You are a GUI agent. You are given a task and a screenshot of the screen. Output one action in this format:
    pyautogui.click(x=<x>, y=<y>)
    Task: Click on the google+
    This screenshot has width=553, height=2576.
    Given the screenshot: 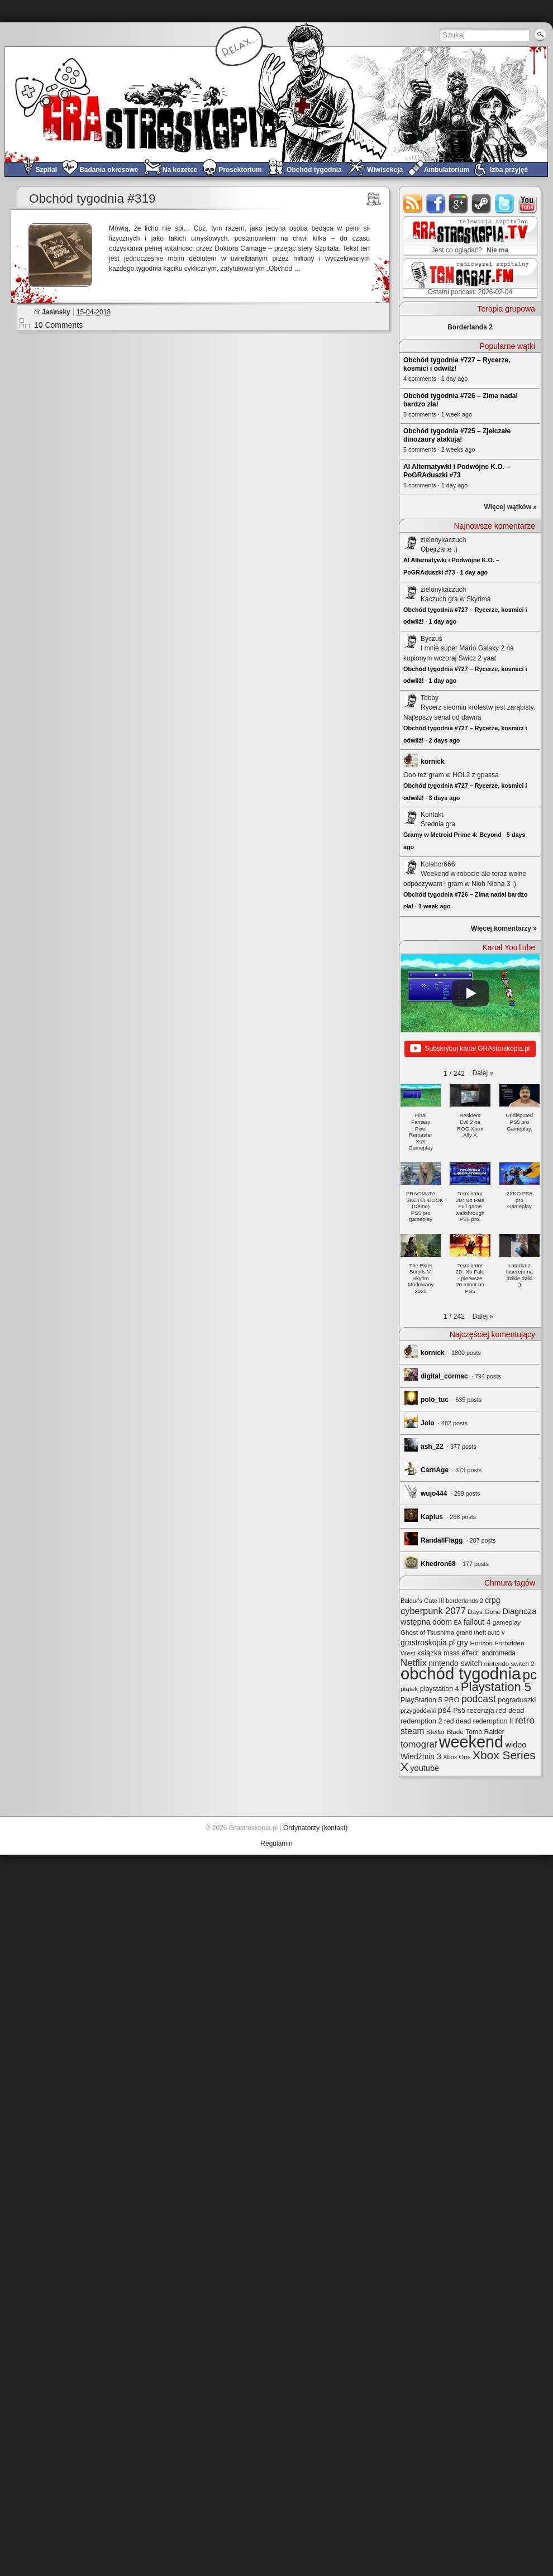 What is the action you would take?
    pyautogui.click(x=459, y=203)
    